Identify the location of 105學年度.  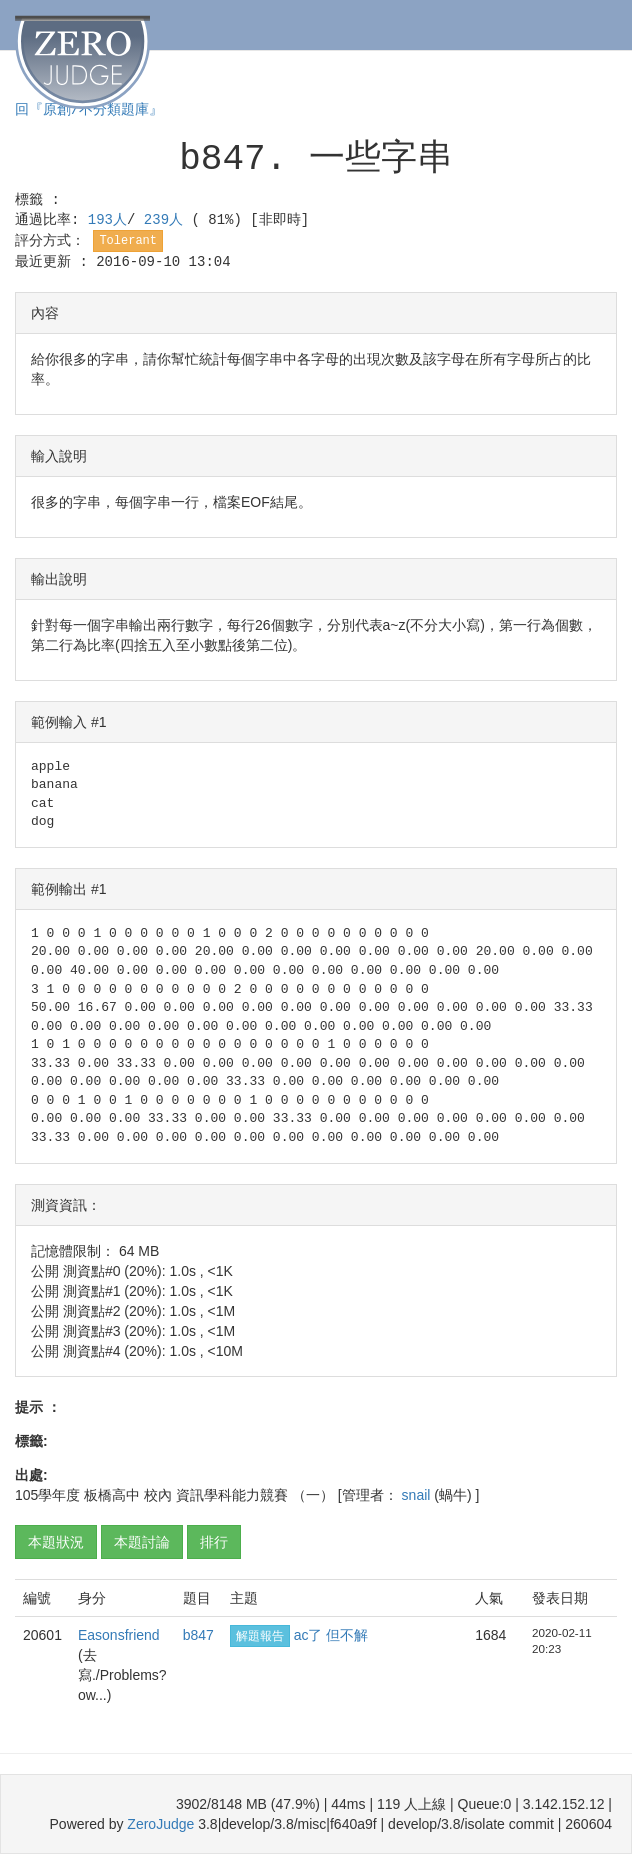
(47, 1495).